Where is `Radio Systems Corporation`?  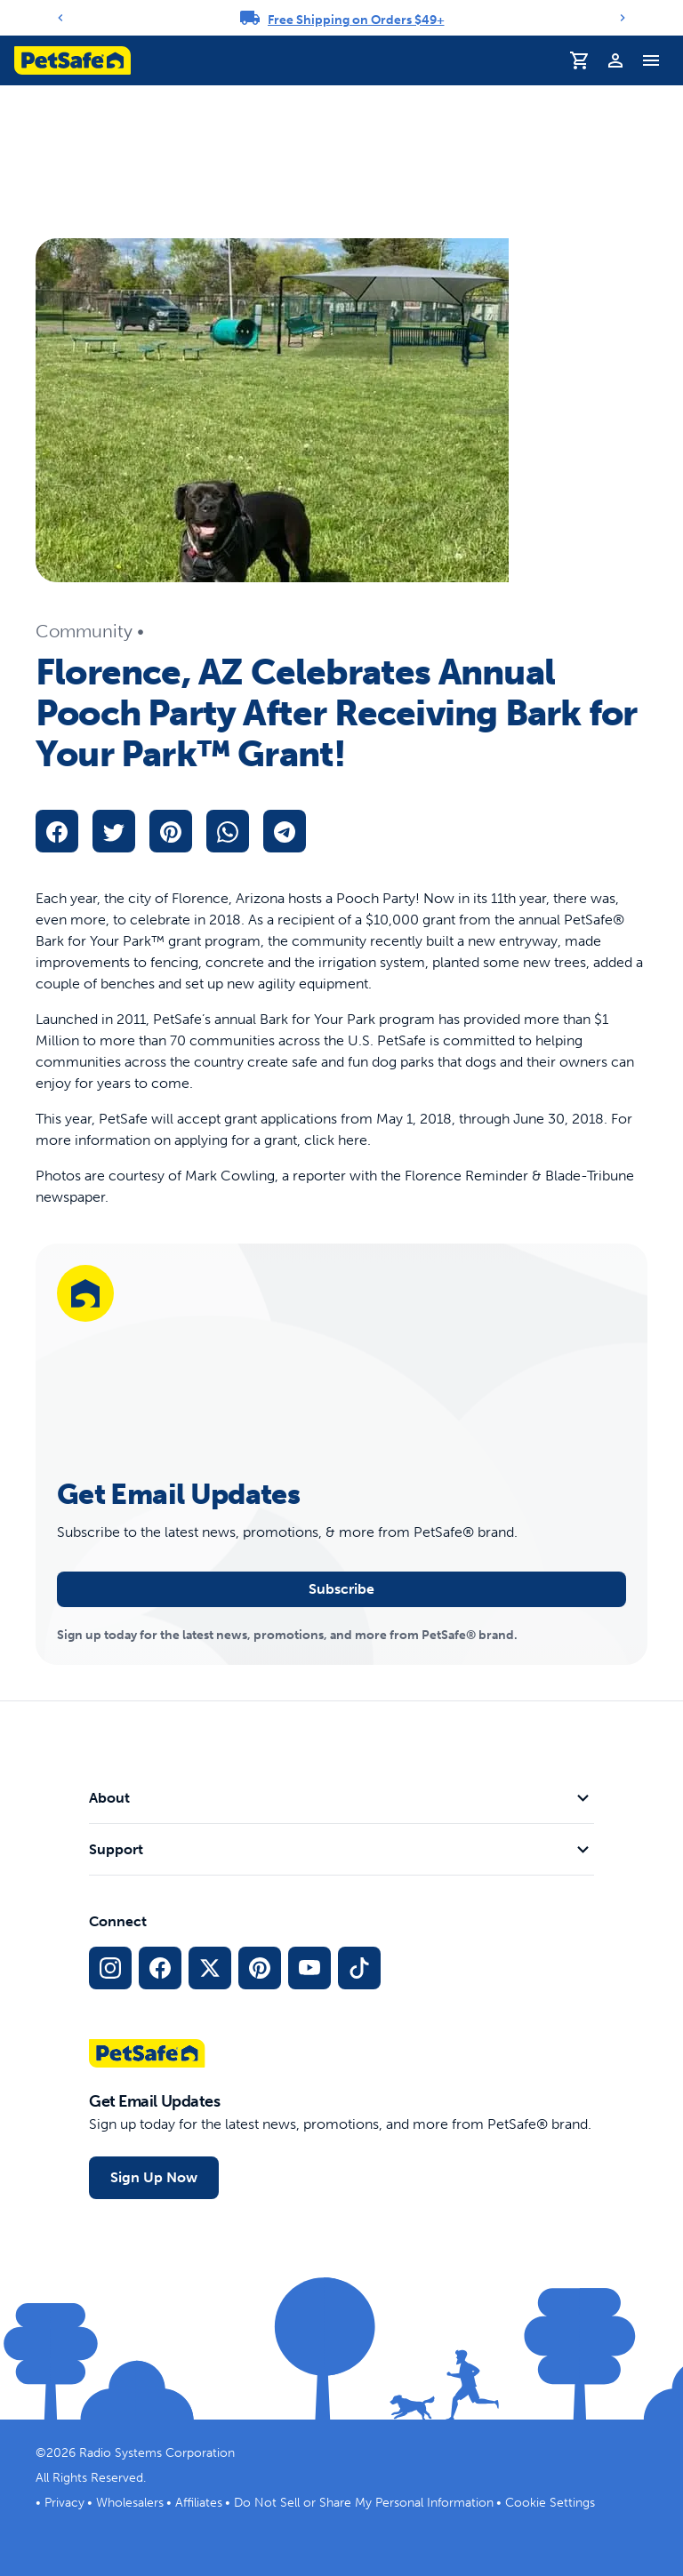 Radio Systems Corporation is located at coordinates (157, 2452).